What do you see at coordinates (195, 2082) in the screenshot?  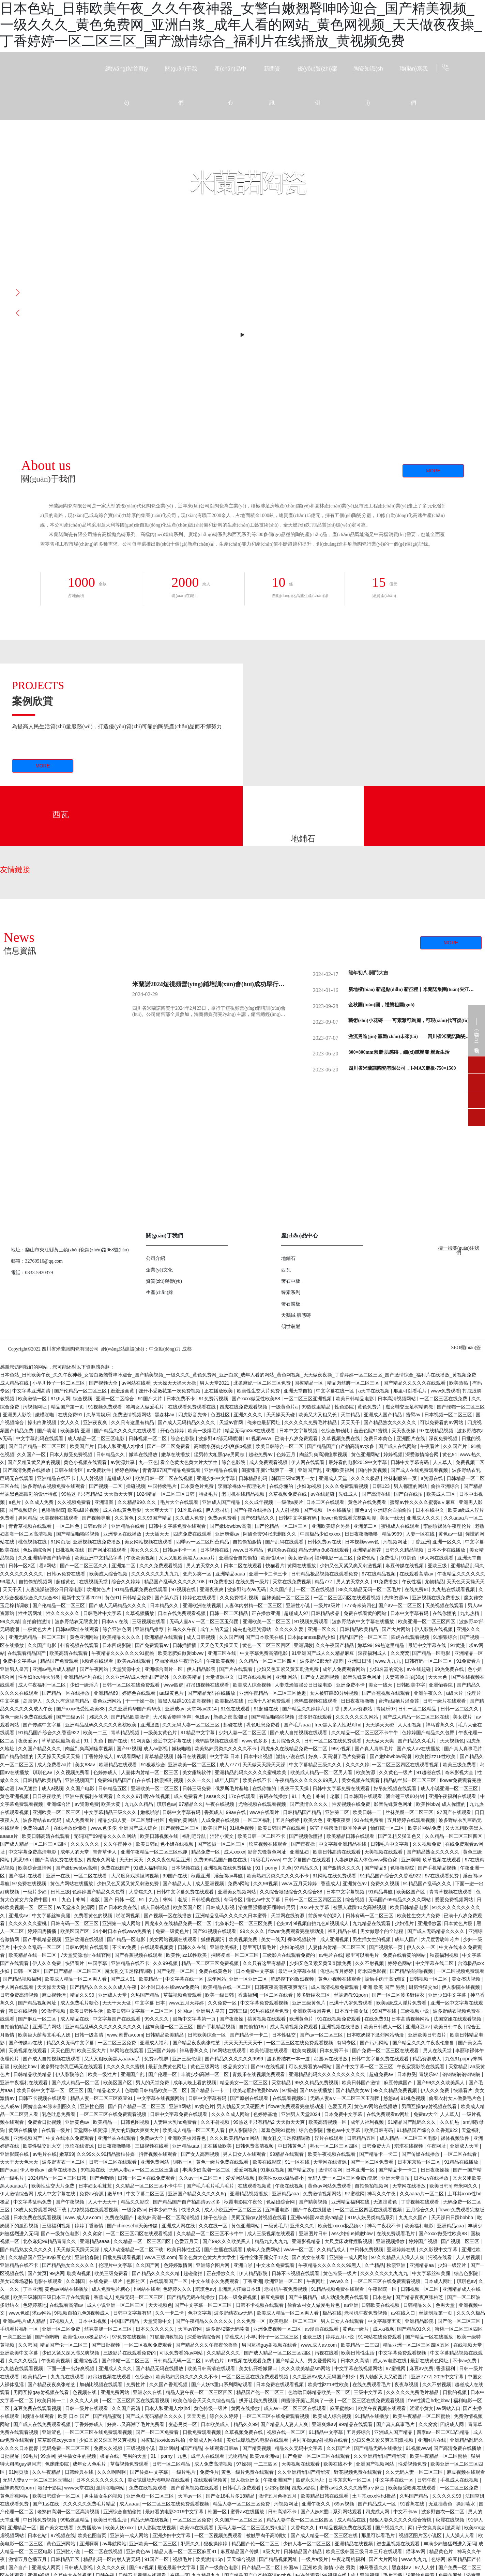 I see `成年人晚上看的视频` at bounding box center [195, 2082].